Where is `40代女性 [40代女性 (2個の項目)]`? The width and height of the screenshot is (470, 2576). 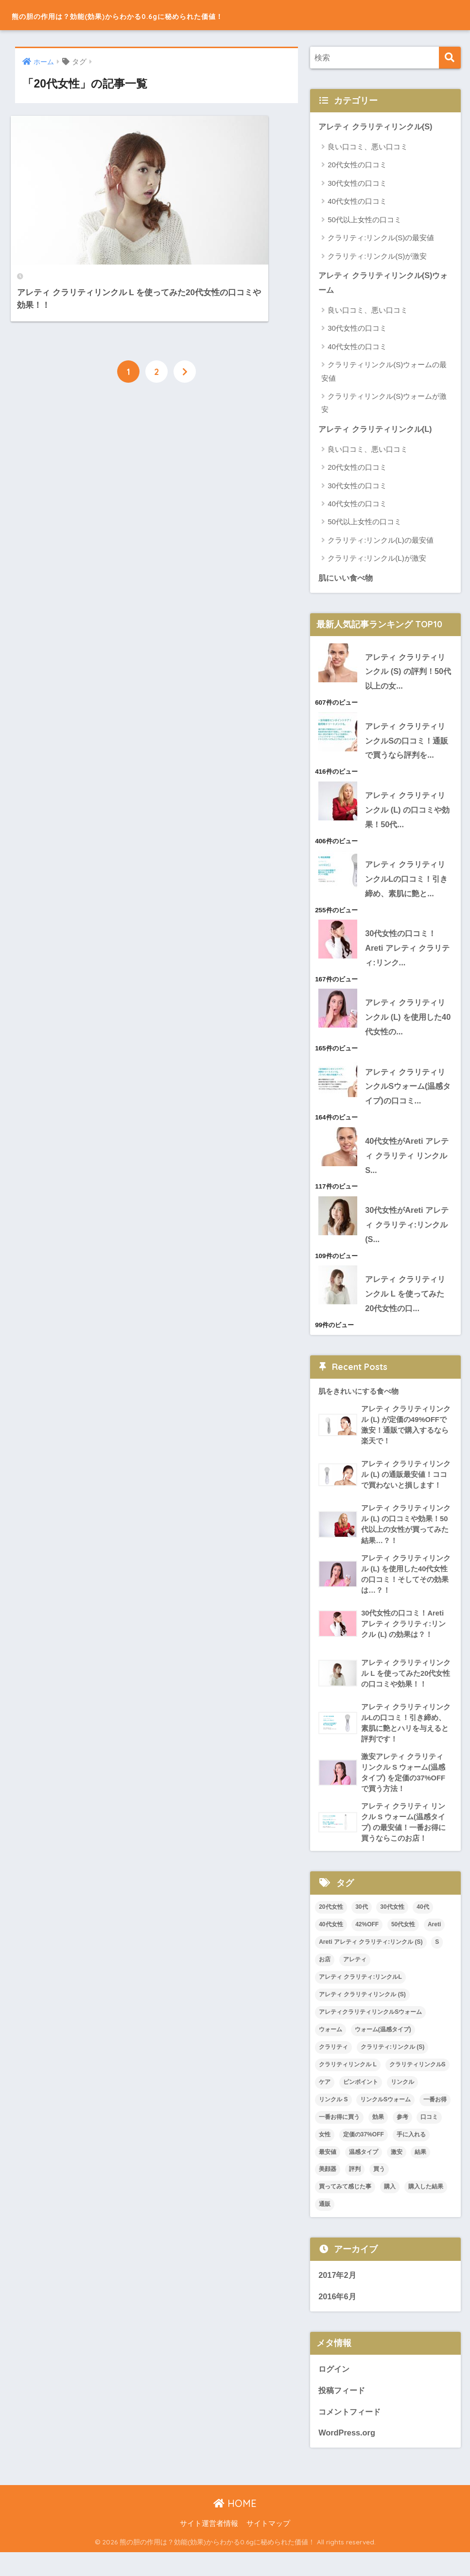 40代女性 [40代女性 (2個の項目)] is located at coordinates (331, 1945).